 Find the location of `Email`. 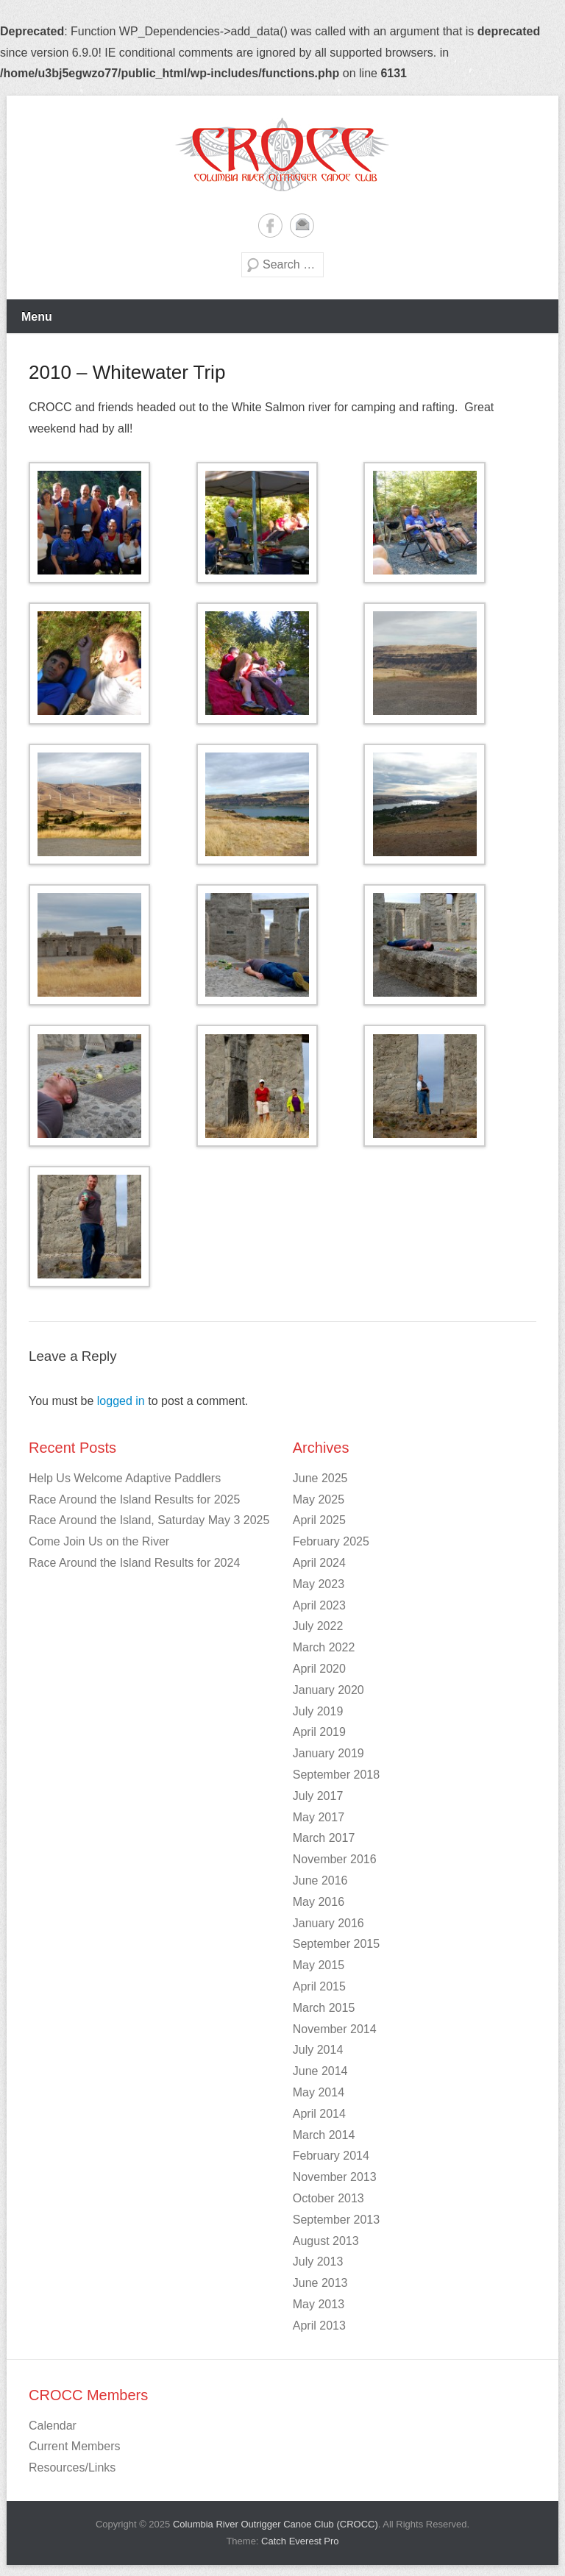

Email is located at coordinates (302, 225).